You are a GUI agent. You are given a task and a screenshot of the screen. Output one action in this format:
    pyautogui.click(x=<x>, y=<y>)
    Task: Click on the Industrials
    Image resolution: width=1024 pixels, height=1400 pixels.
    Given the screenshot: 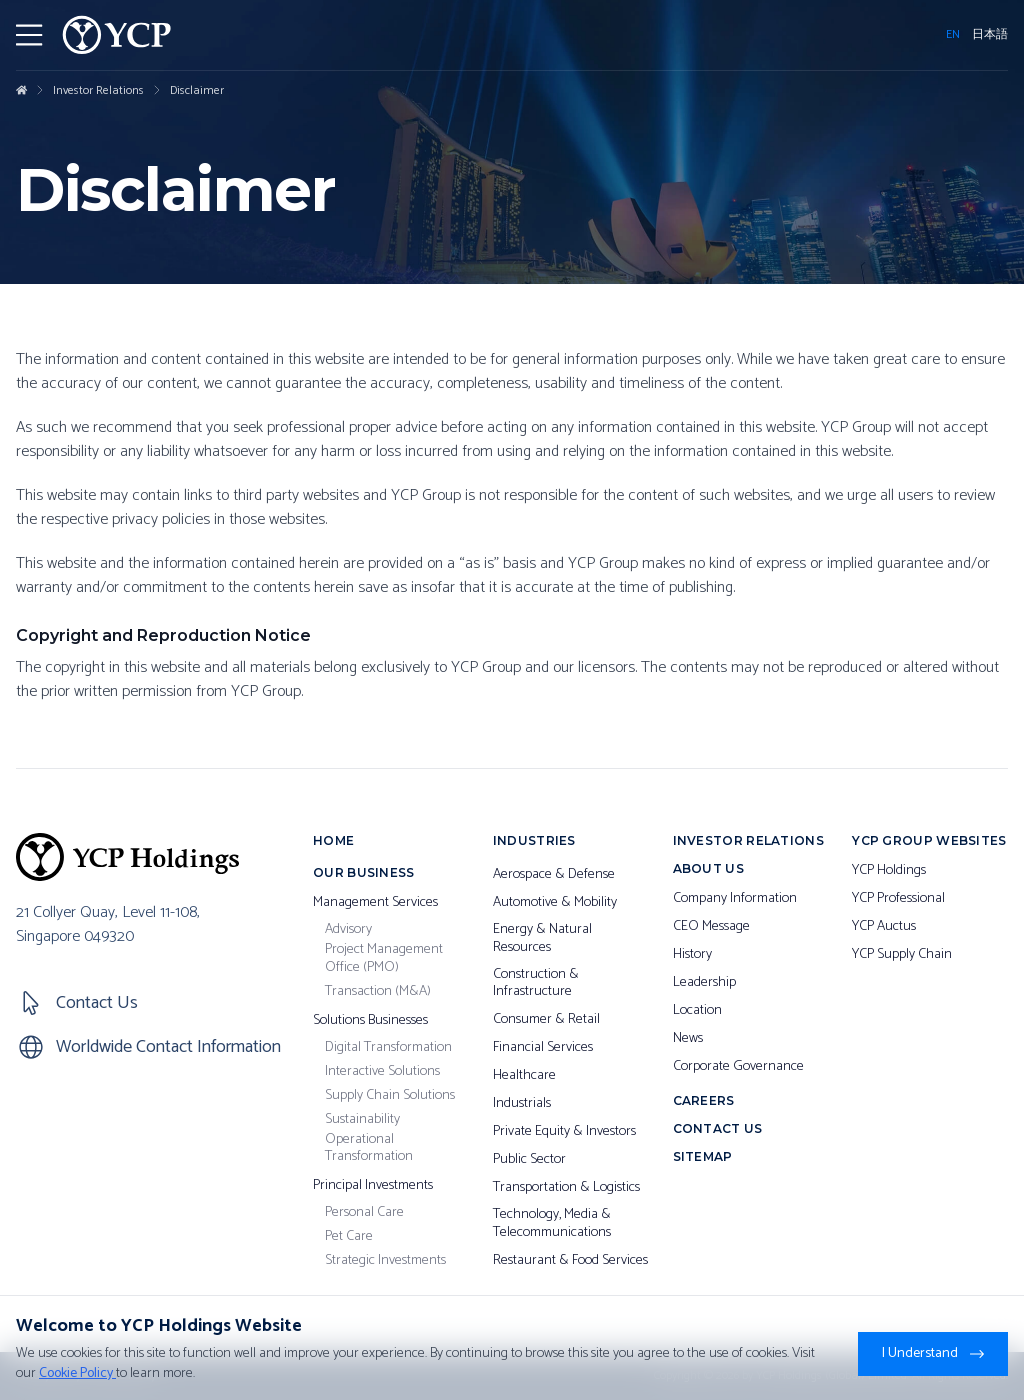 What is the action you would take?
    pyautogui.click(x=522, y=1104)
    